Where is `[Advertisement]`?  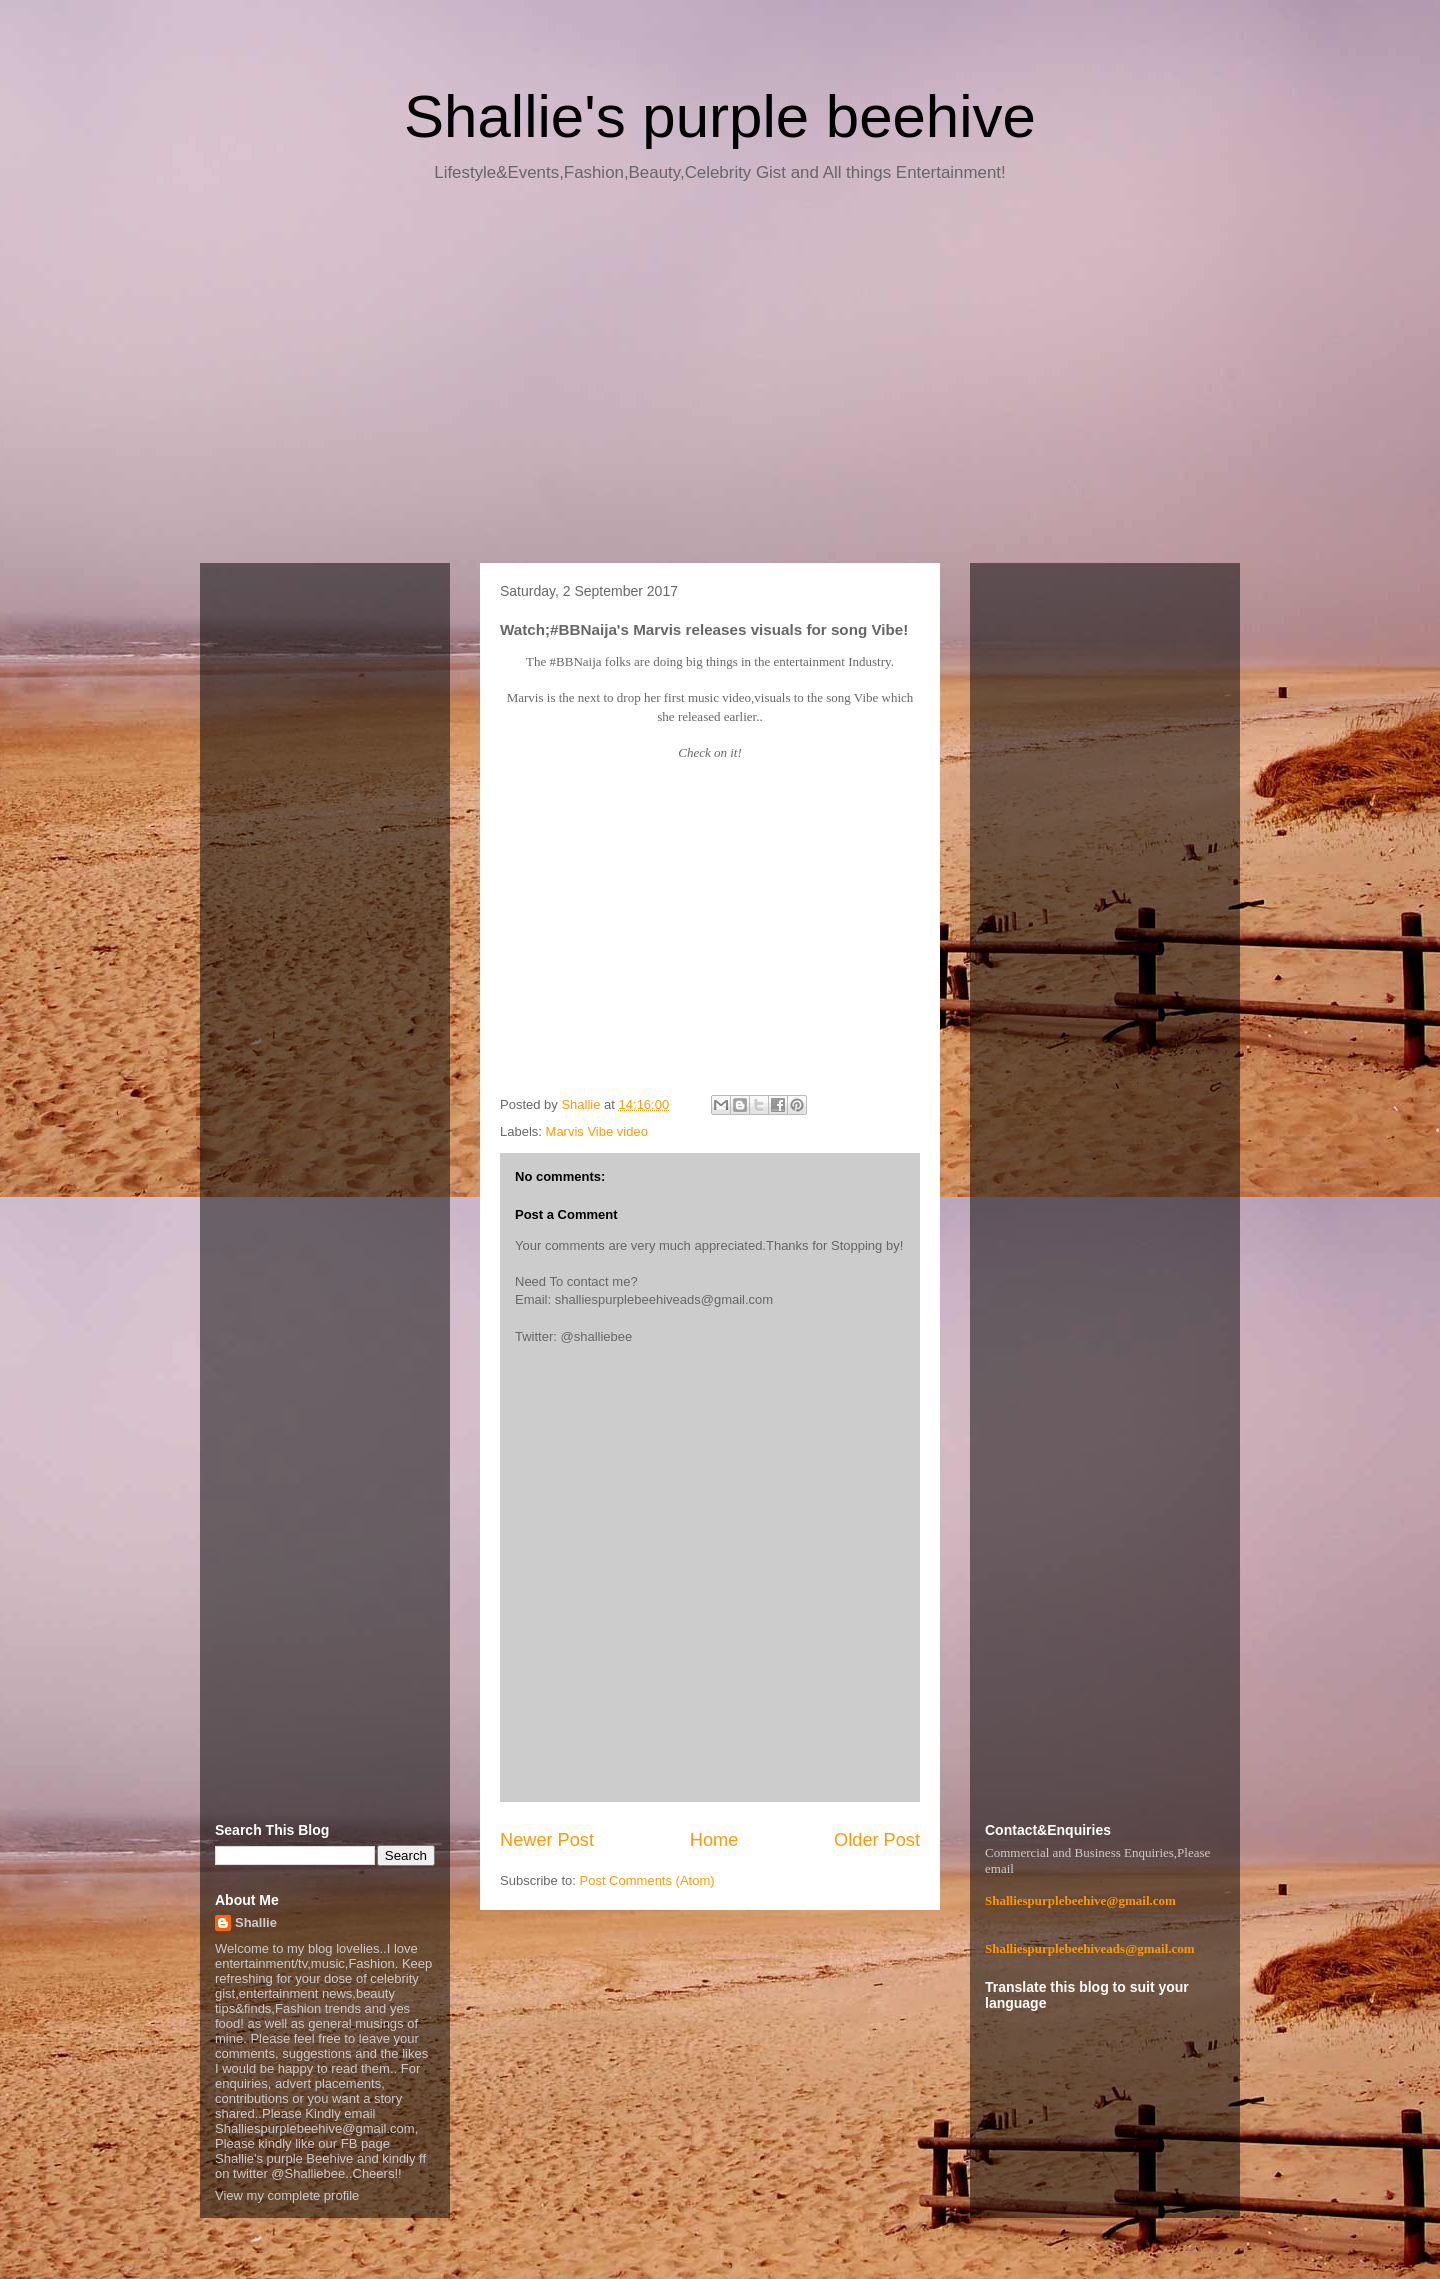
[Advertisement] is located at coordinates (720, 380).